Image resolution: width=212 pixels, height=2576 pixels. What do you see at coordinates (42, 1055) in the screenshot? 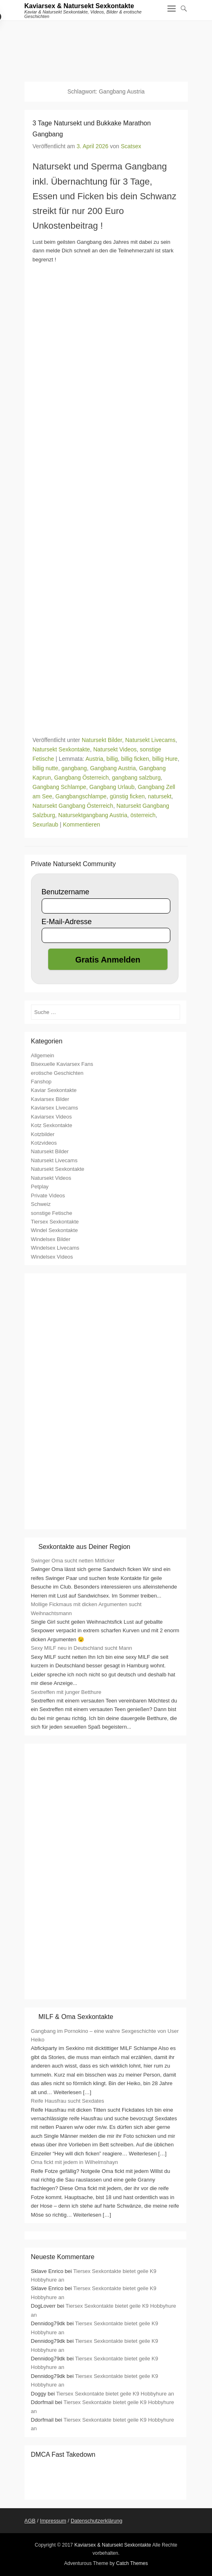
I see `Allgemein` at bounding box center [42, 1055].